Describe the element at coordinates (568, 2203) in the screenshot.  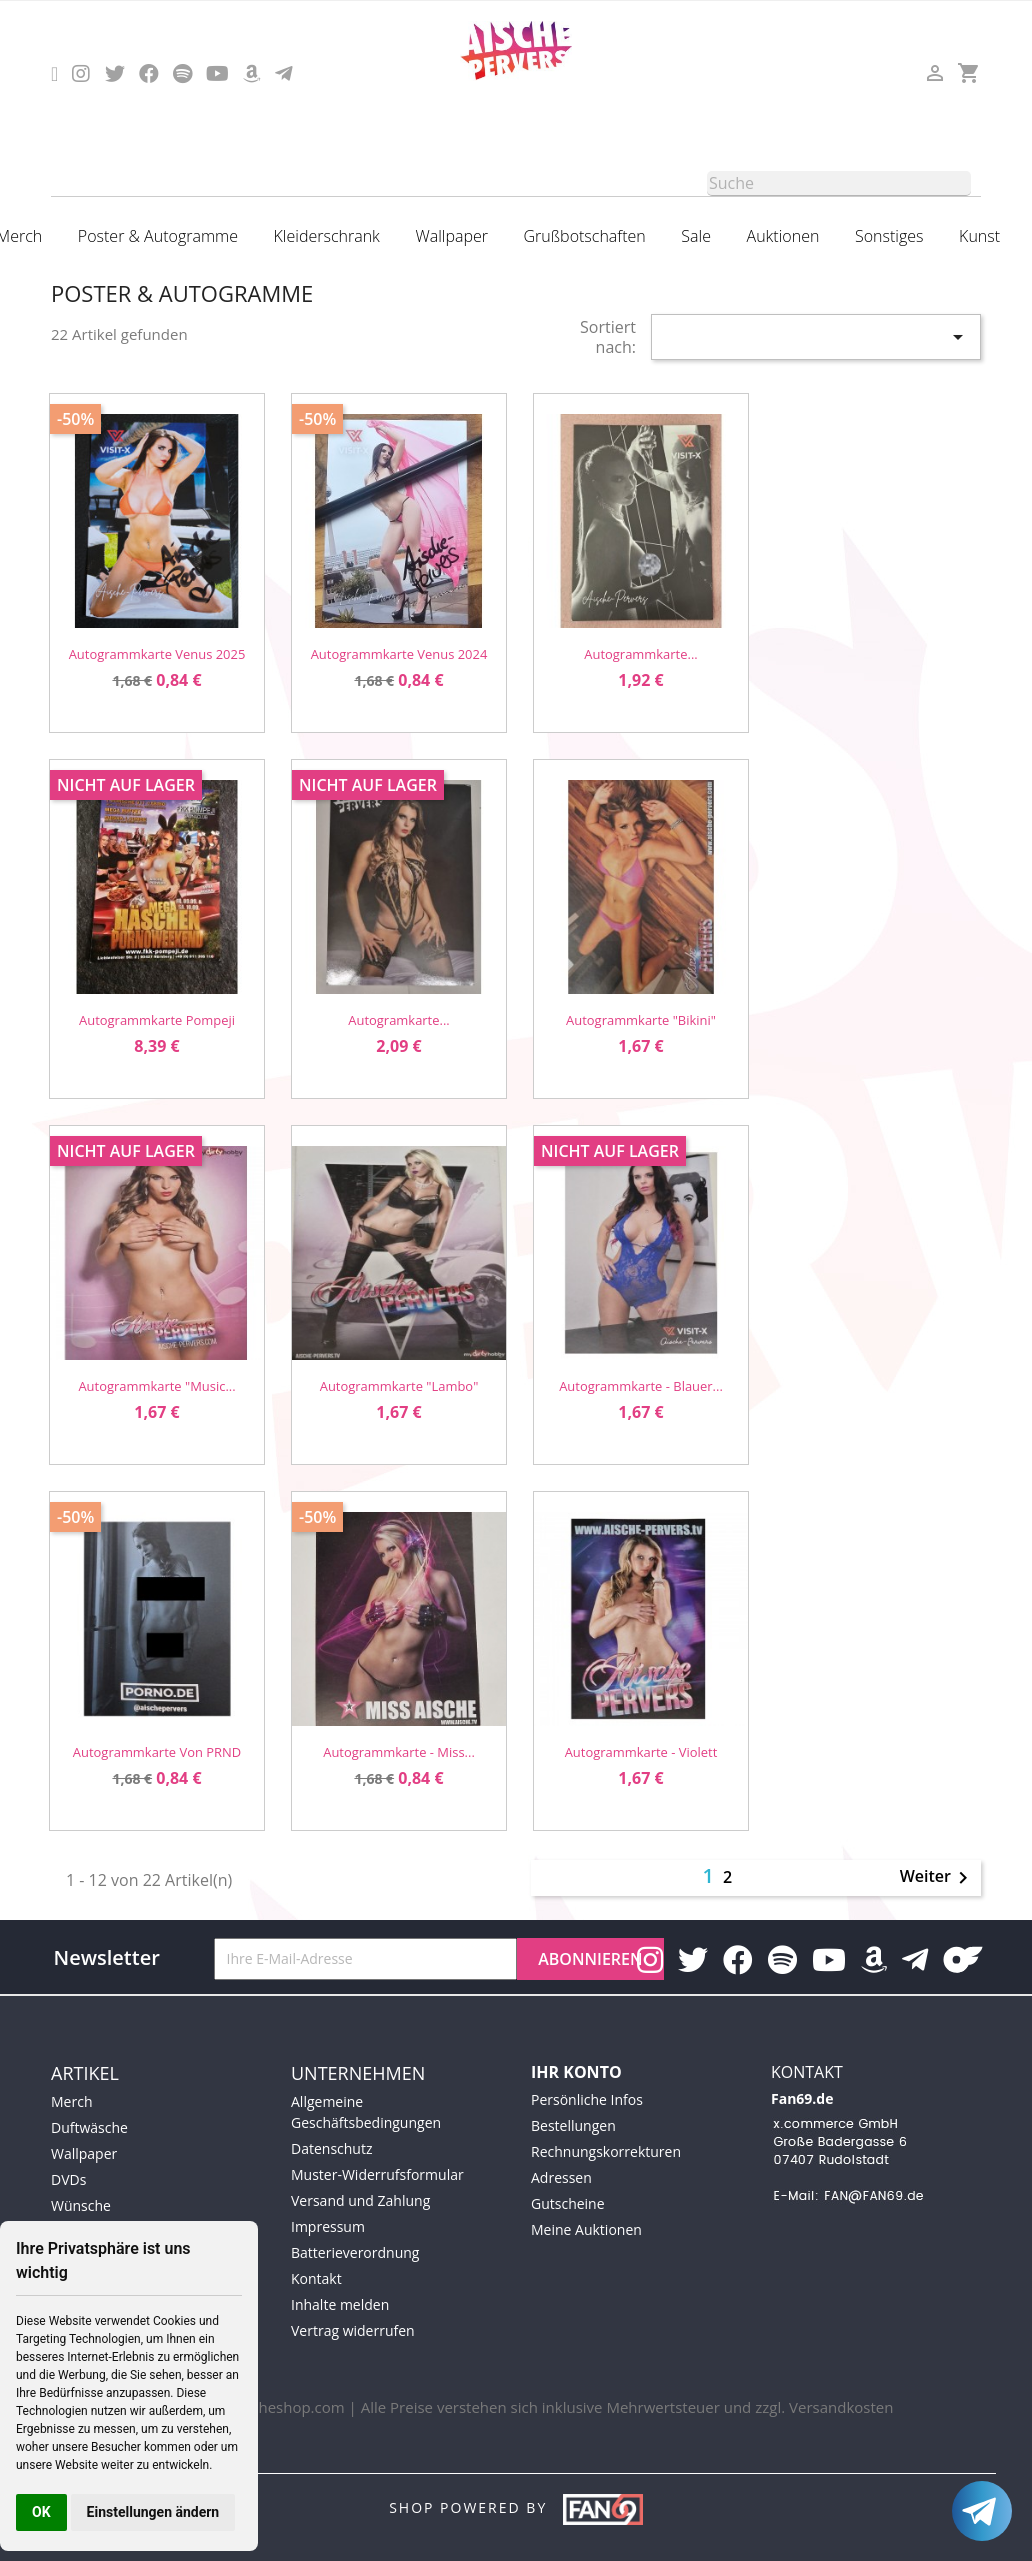
I see `Gutscheine` at that location.